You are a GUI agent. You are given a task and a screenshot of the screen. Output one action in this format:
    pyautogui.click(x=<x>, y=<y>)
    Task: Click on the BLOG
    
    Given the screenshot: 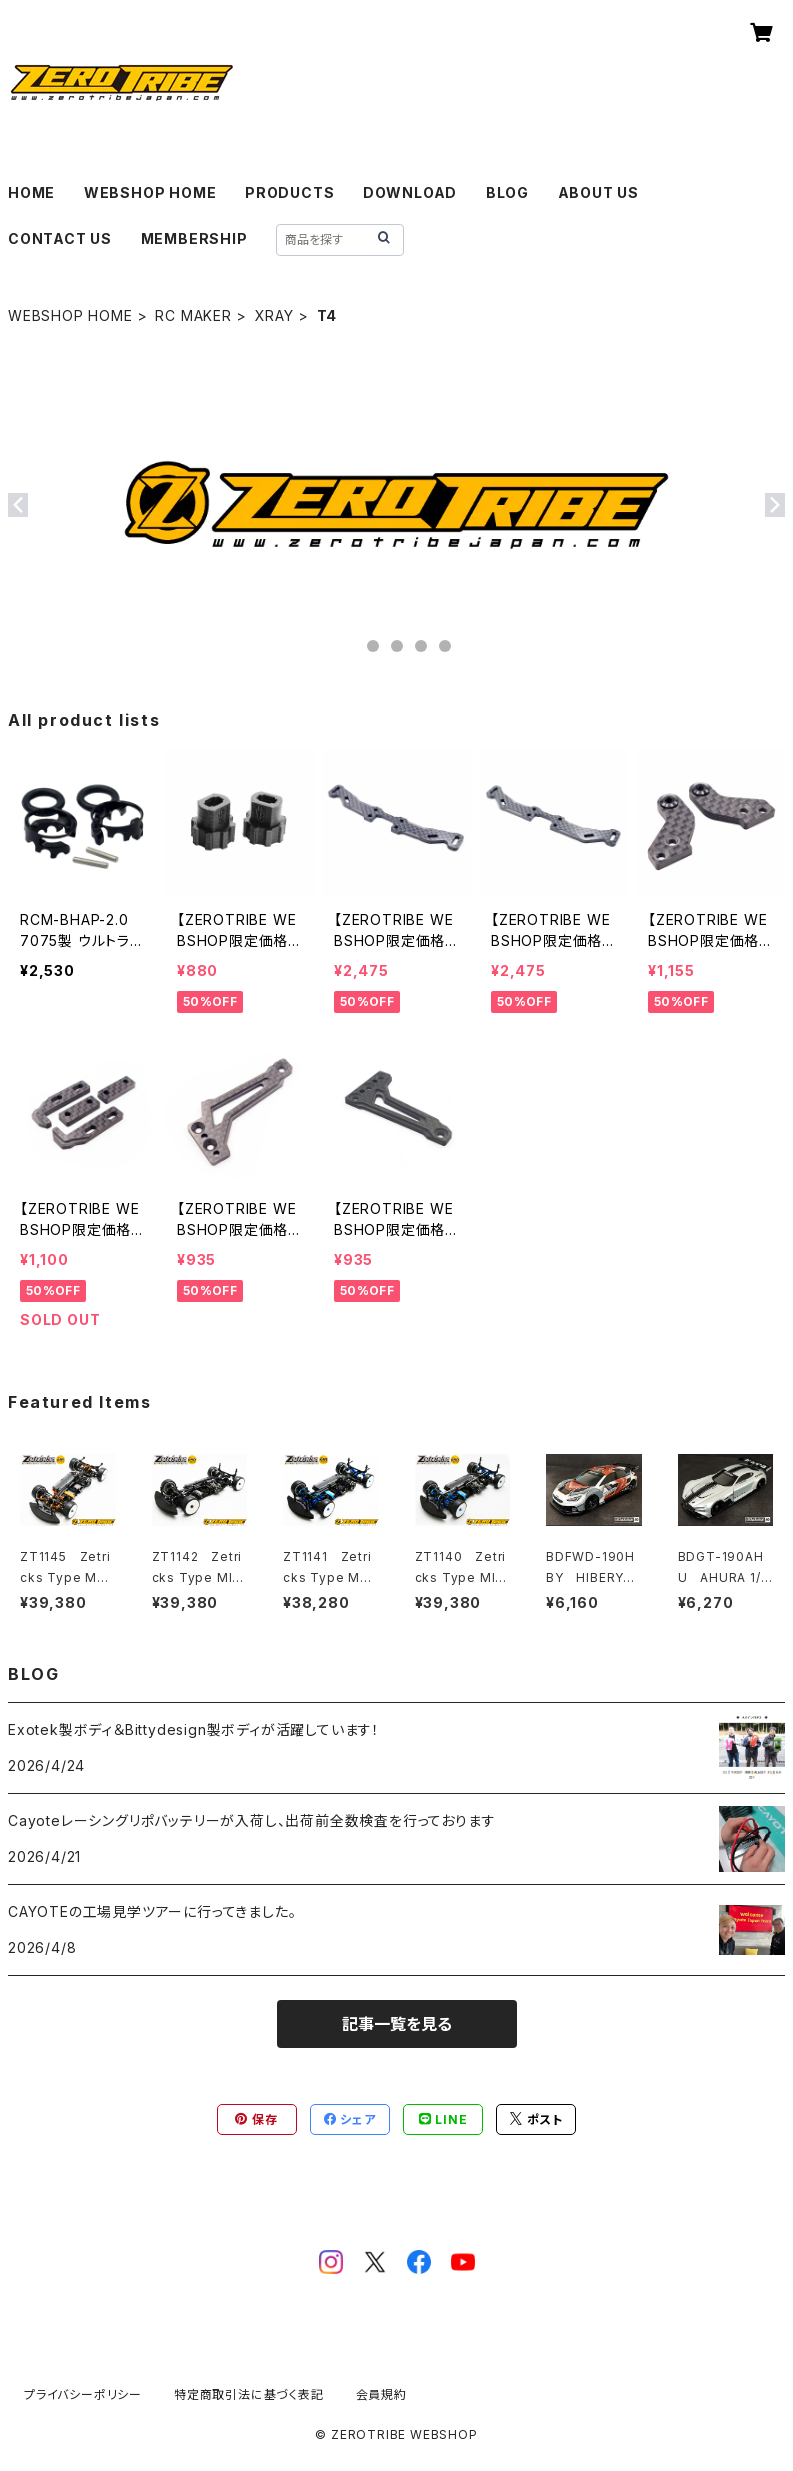 What is the action you would take?
    pyautogui.click(x=507, y=192)
    